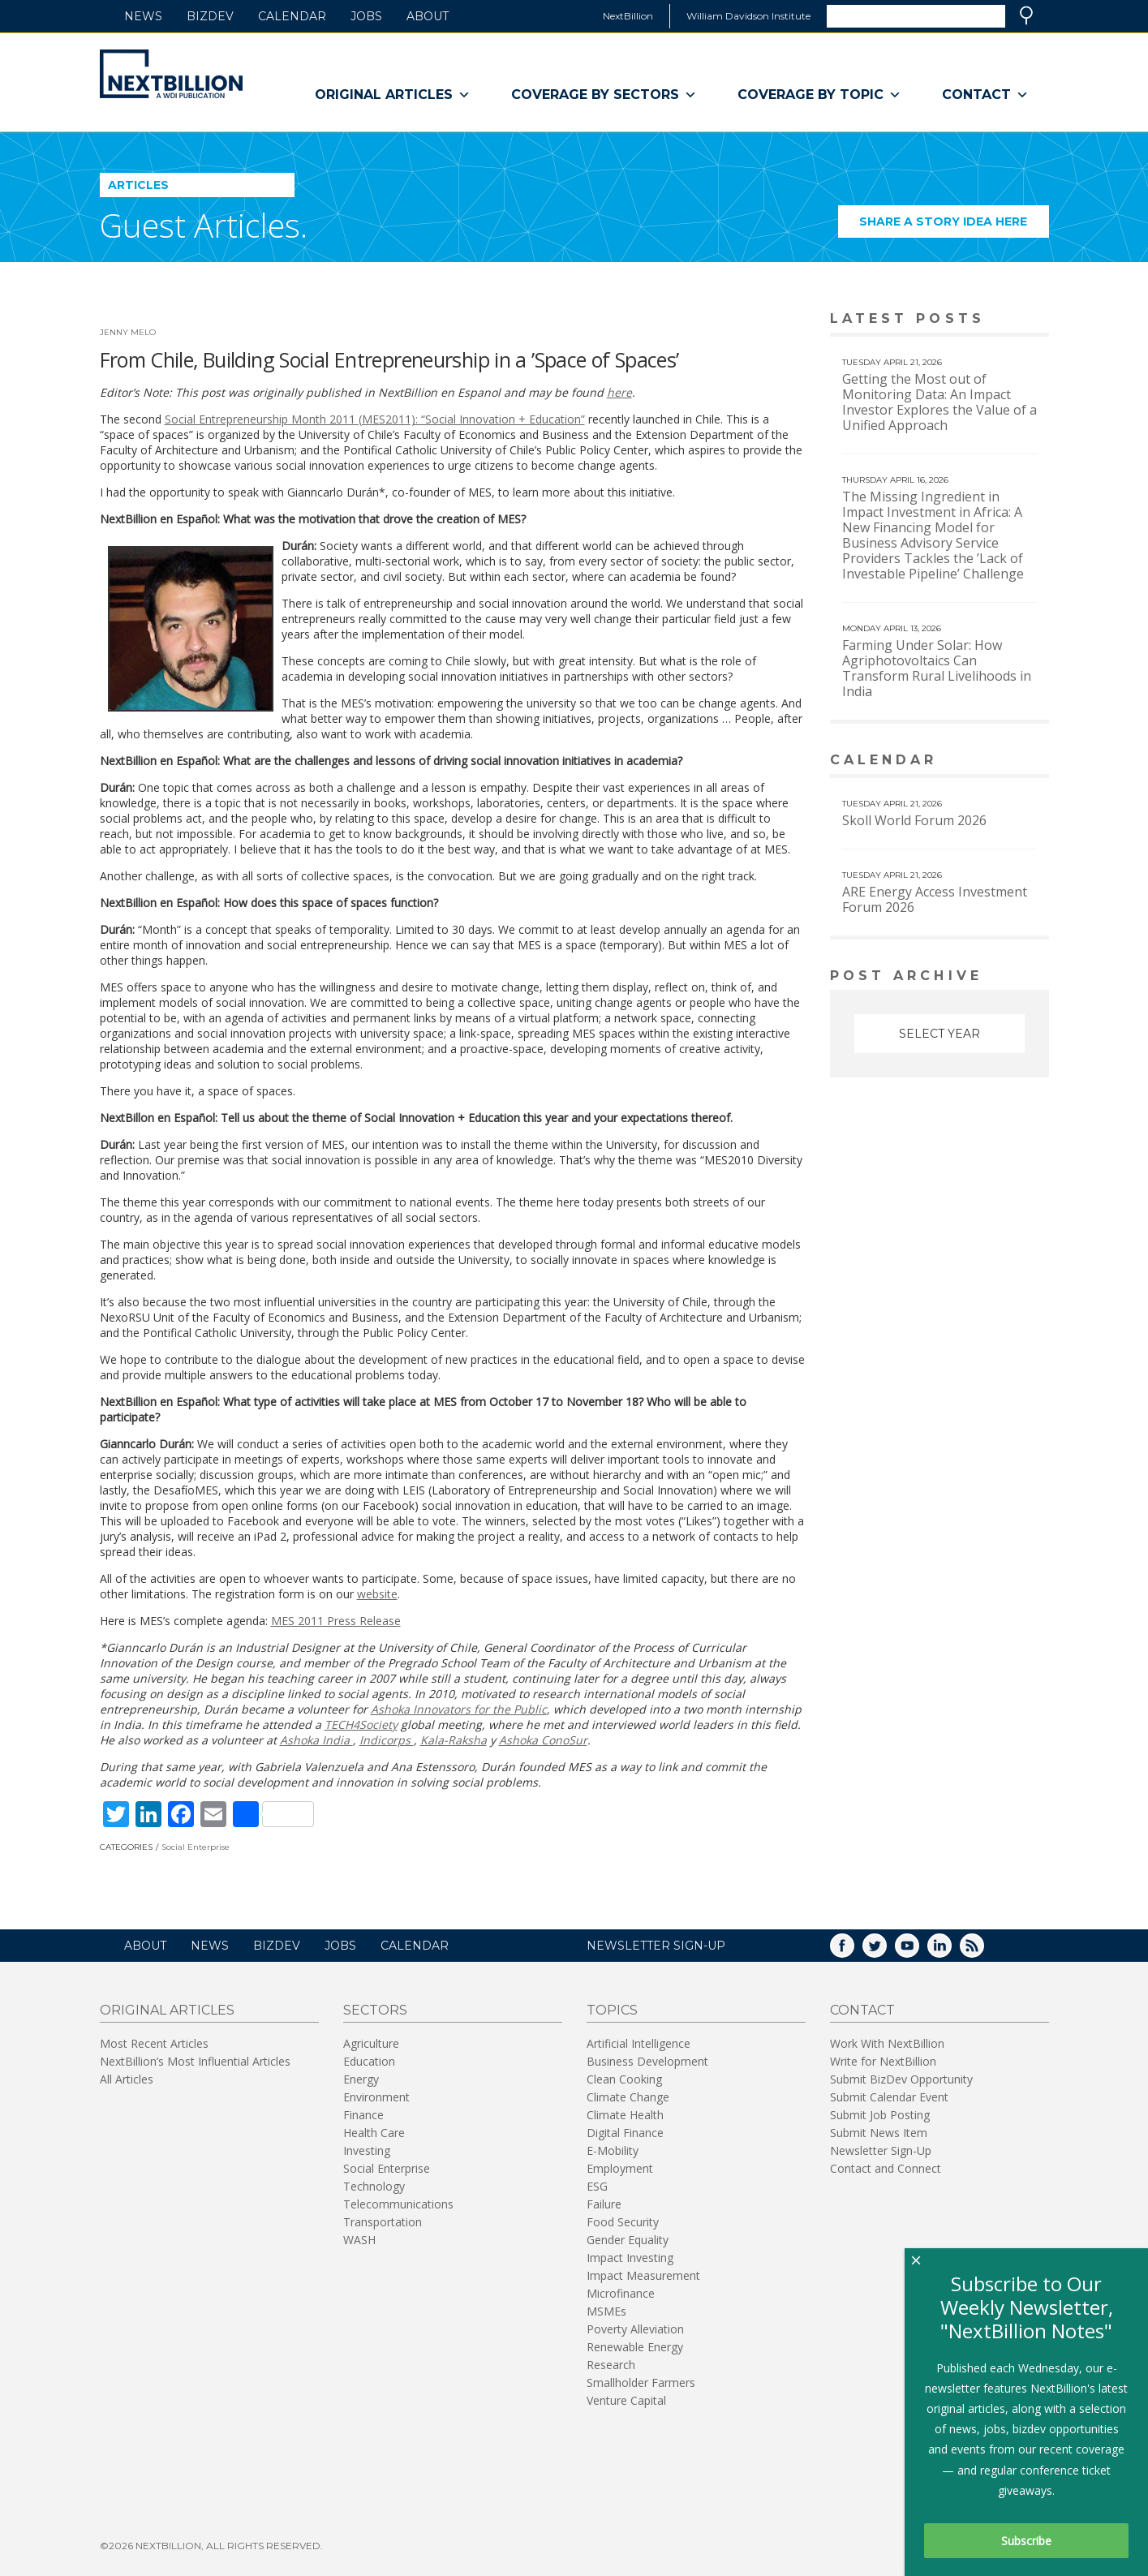  I want to click on Telecommunications, so click(398, 2204).